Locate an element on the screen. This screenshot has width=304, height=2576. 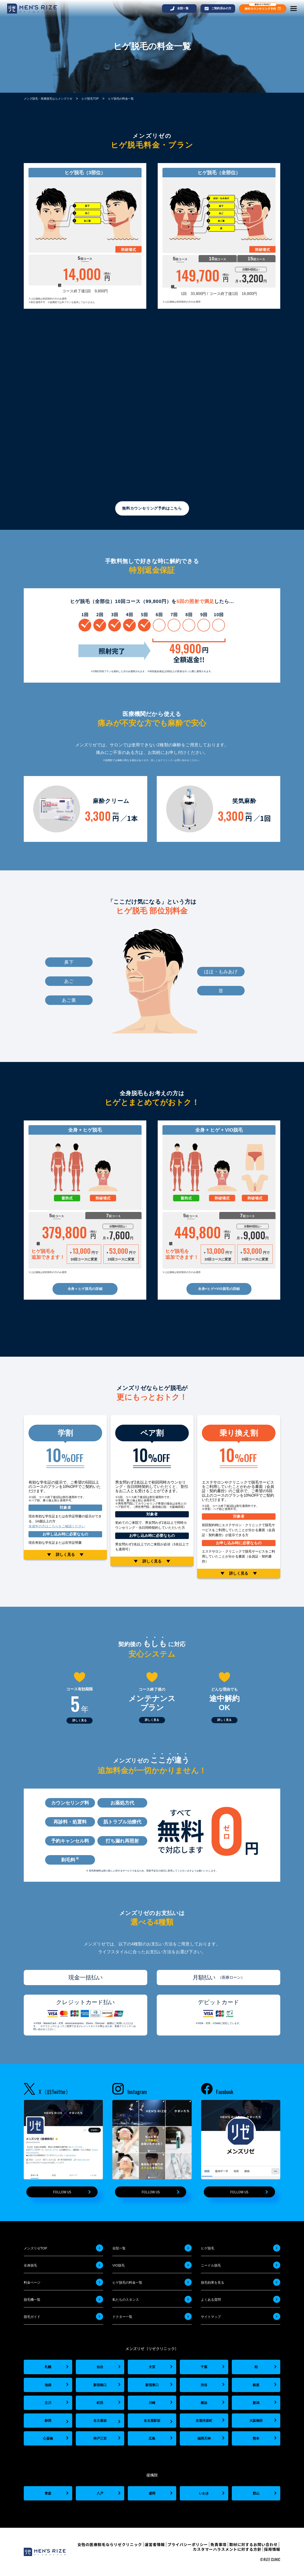
川崎 is located at coordinates (152, 2403).